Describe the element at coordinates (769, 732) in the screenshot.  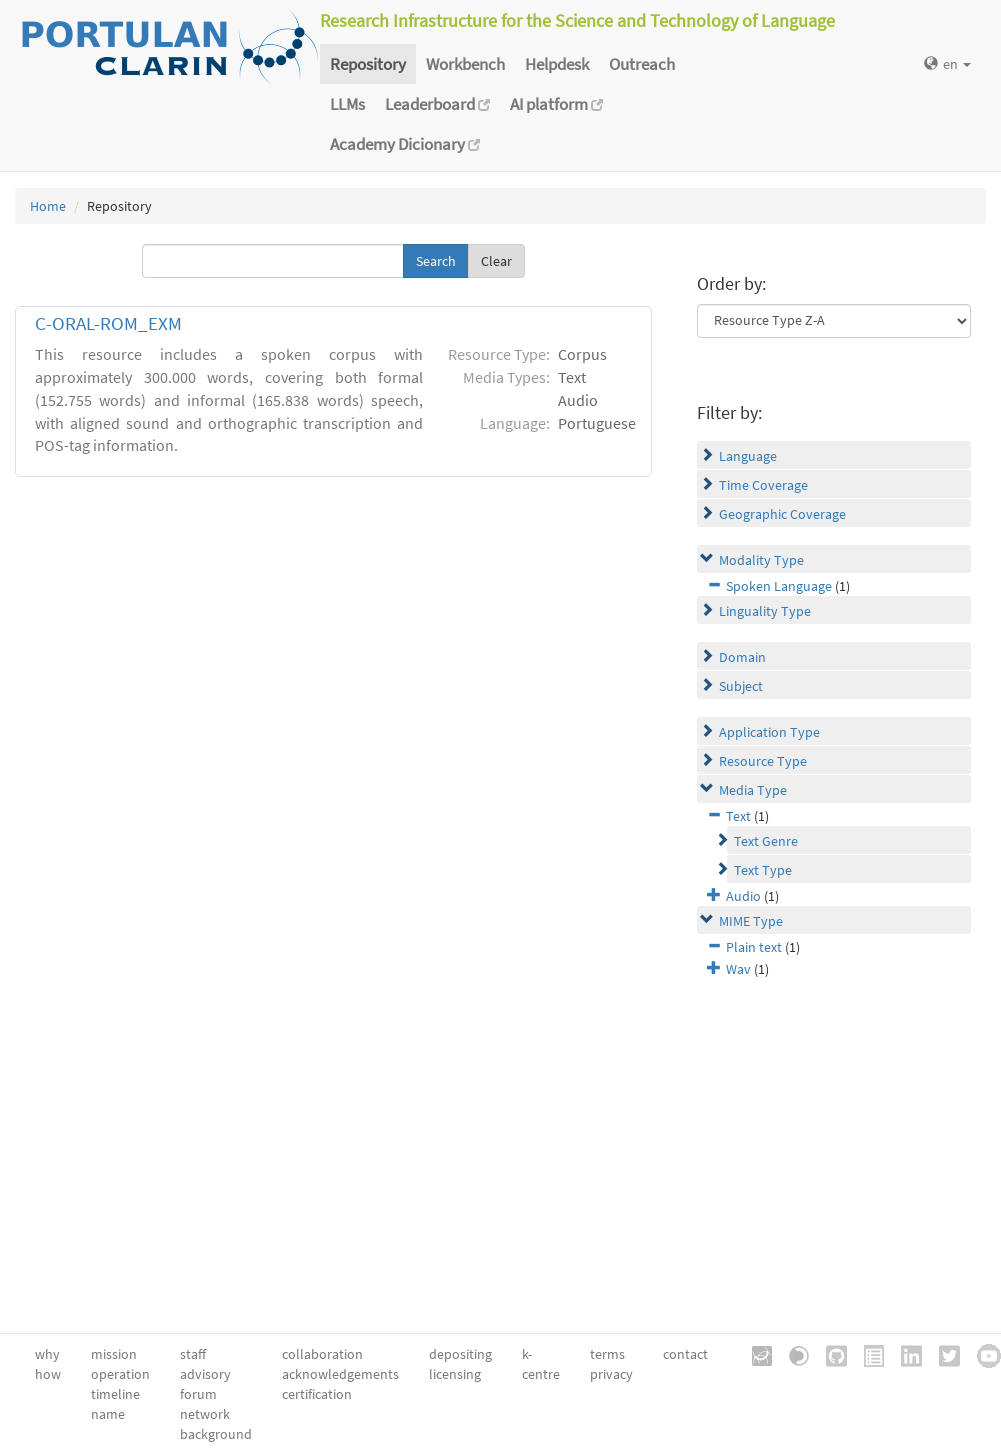
I see `Application Type` at that location.